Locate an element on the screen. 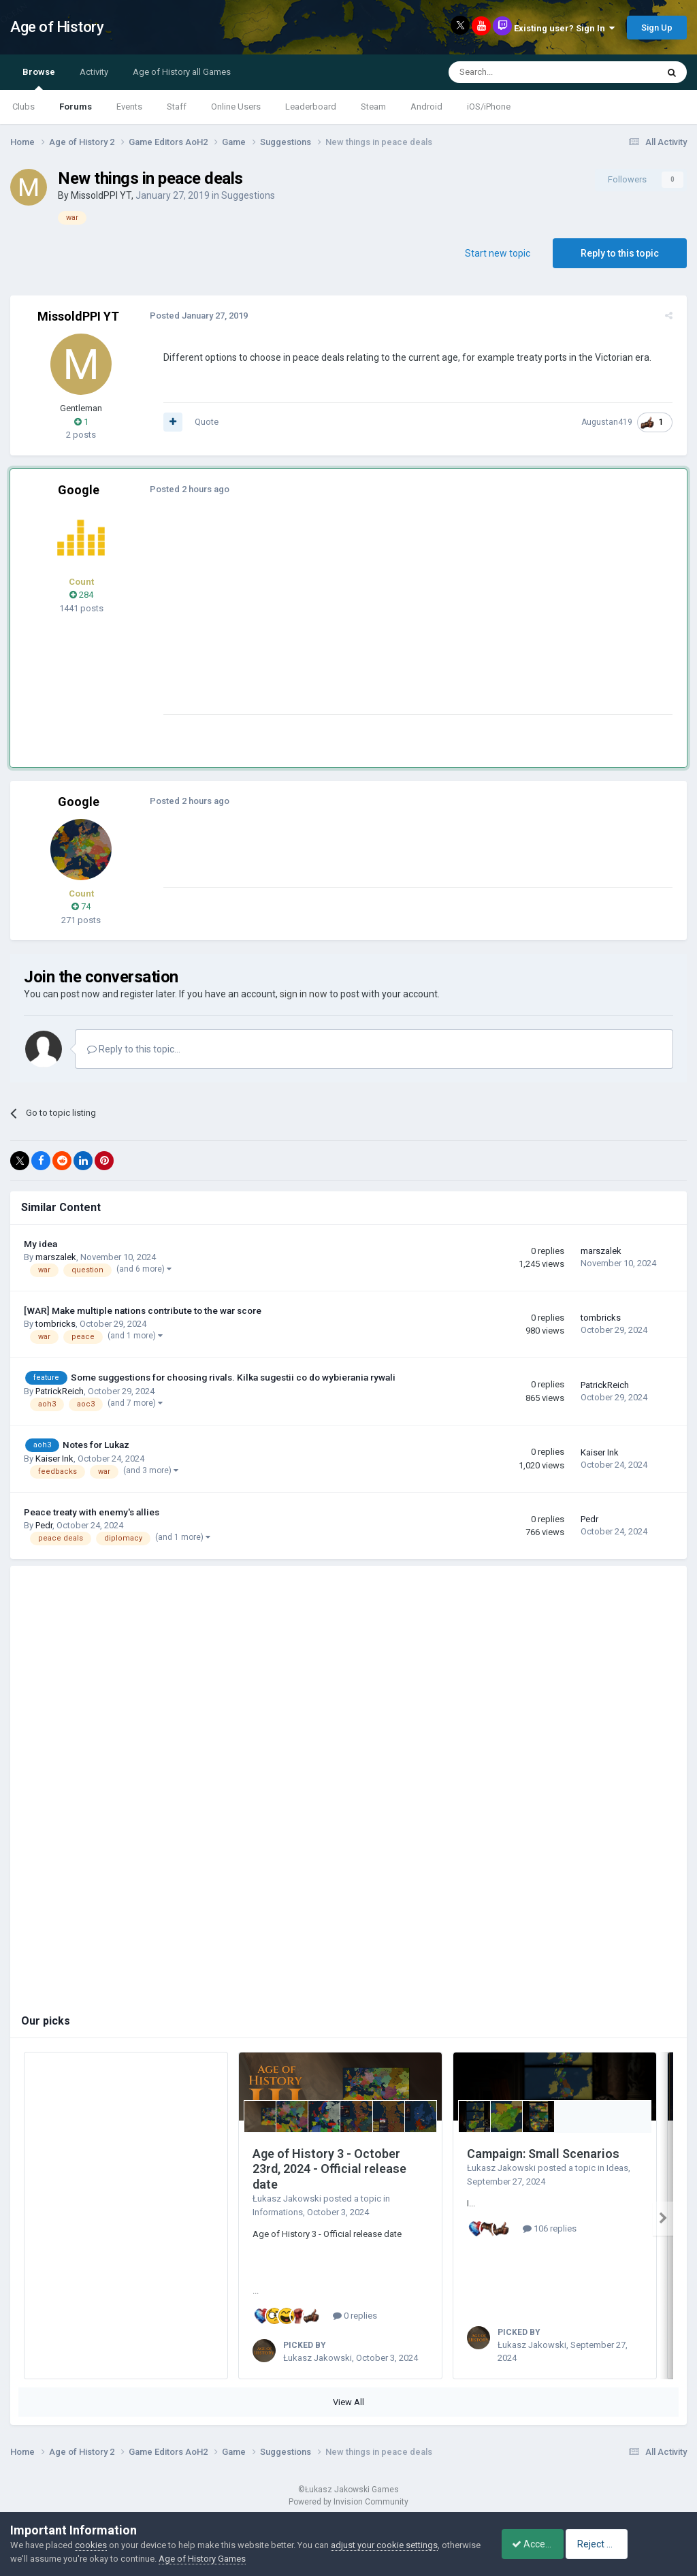 The height and width of the screenshot is (2576, 697). iOS/iPhone is located at coordinates (488, 106).